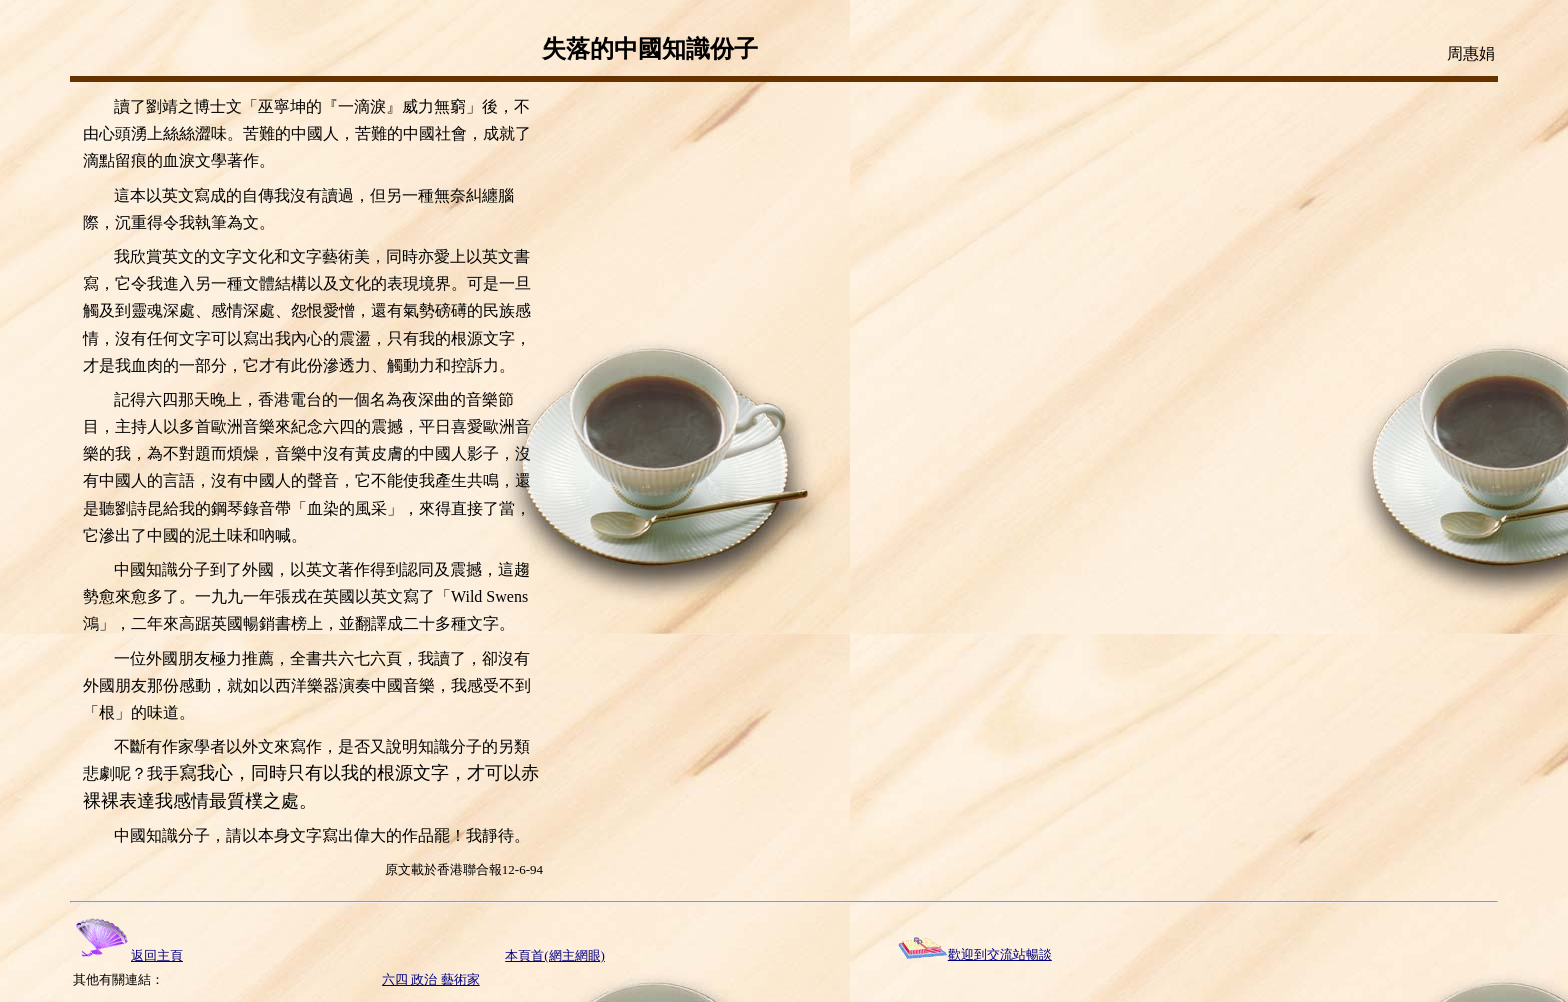 The image size is (1568, 1002). What do you see at coordinates (431, 979) in the screenshot?
I see `六四 政治 藝術家` at bounding box center [431, 979].